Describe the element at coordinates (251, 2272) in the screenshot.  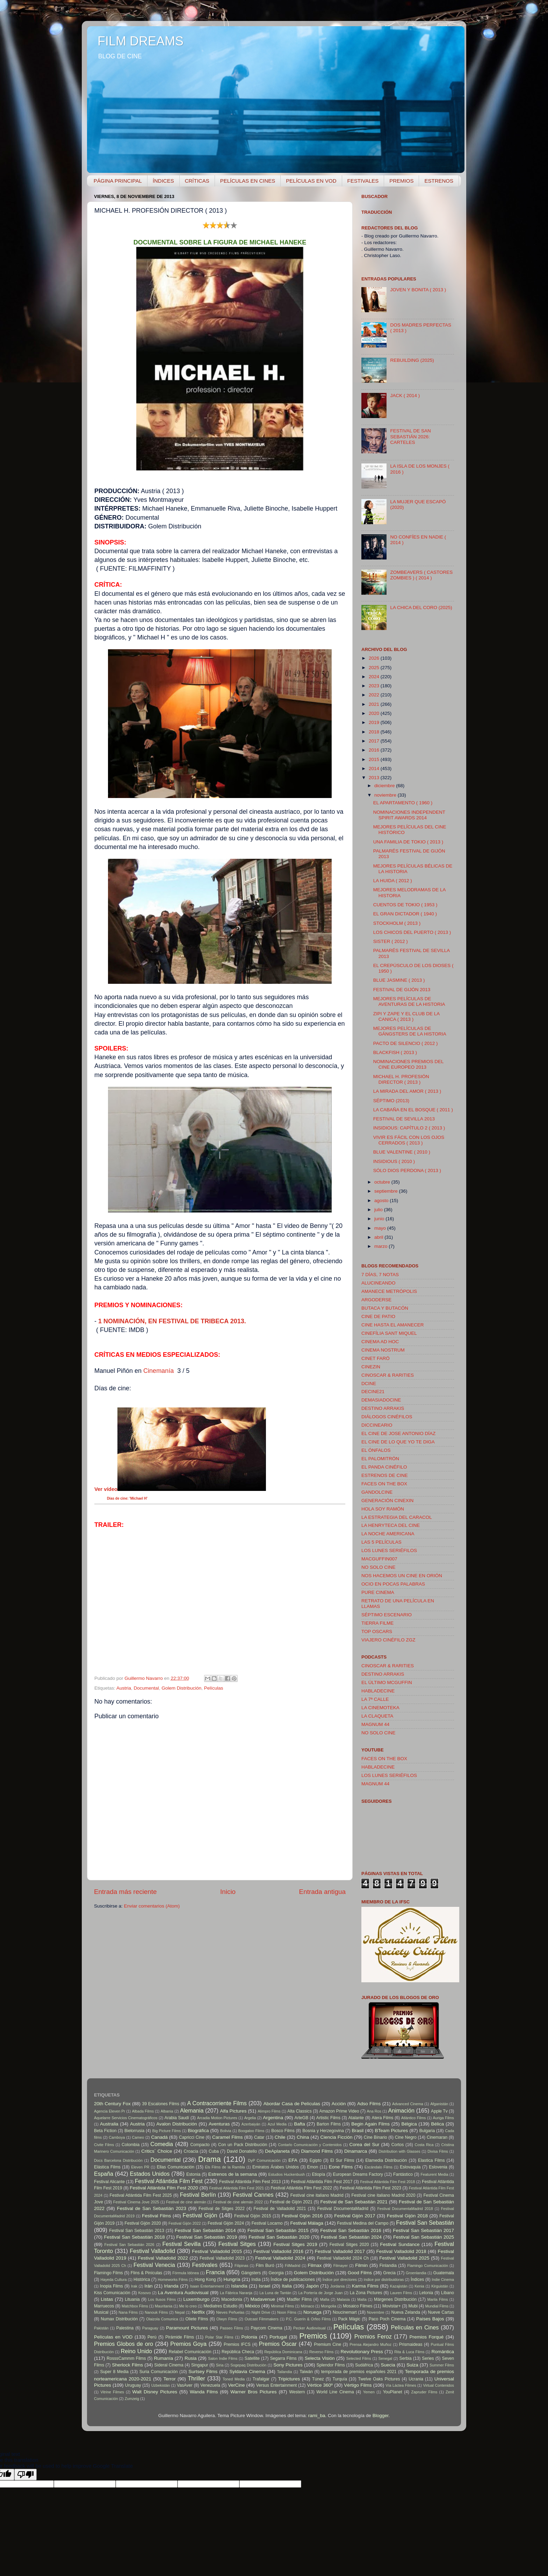
I see `Gángsters` at that location.